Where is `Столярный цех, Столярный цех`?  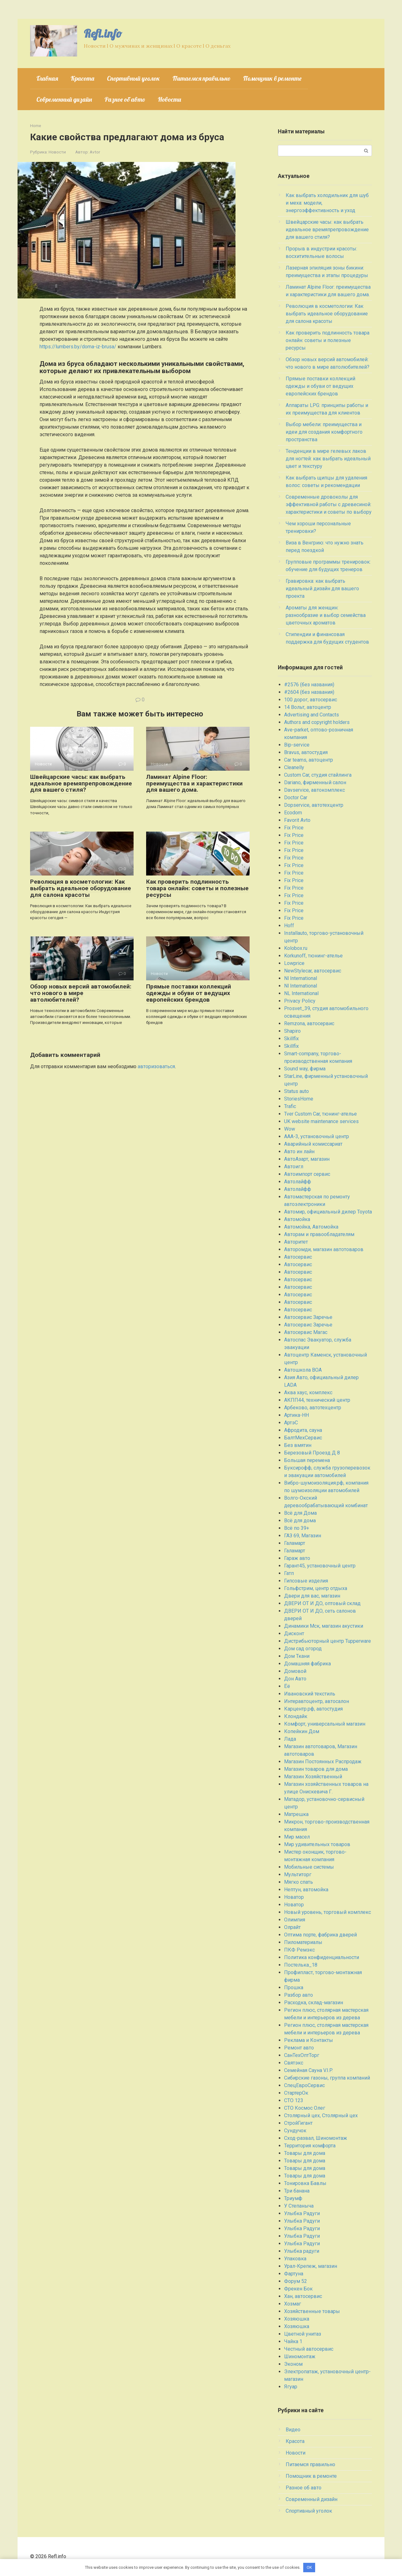 Столярный цех, Столярный цех is located at coordinates (321, 2115).